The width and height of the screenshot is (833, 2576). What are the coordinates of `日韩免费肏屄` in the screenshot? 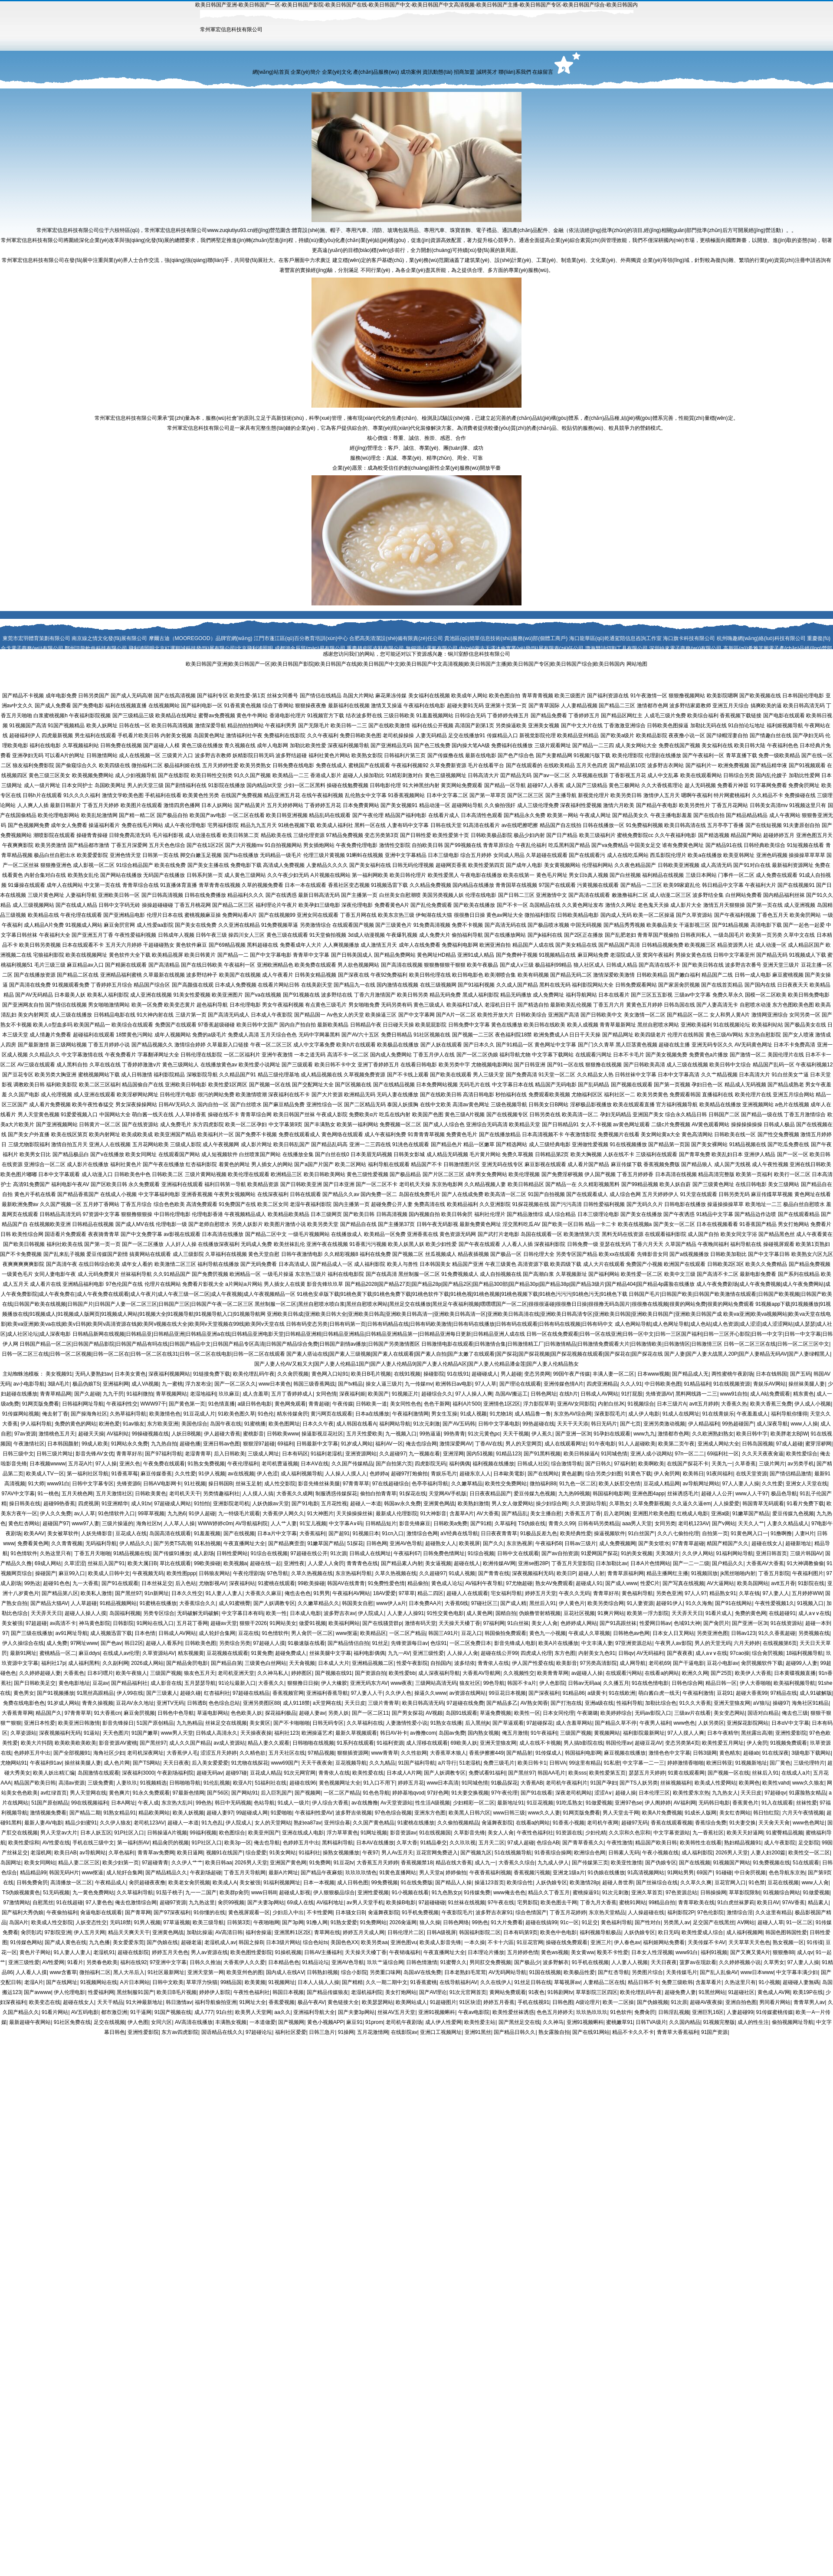 It's located at (32, 1883).